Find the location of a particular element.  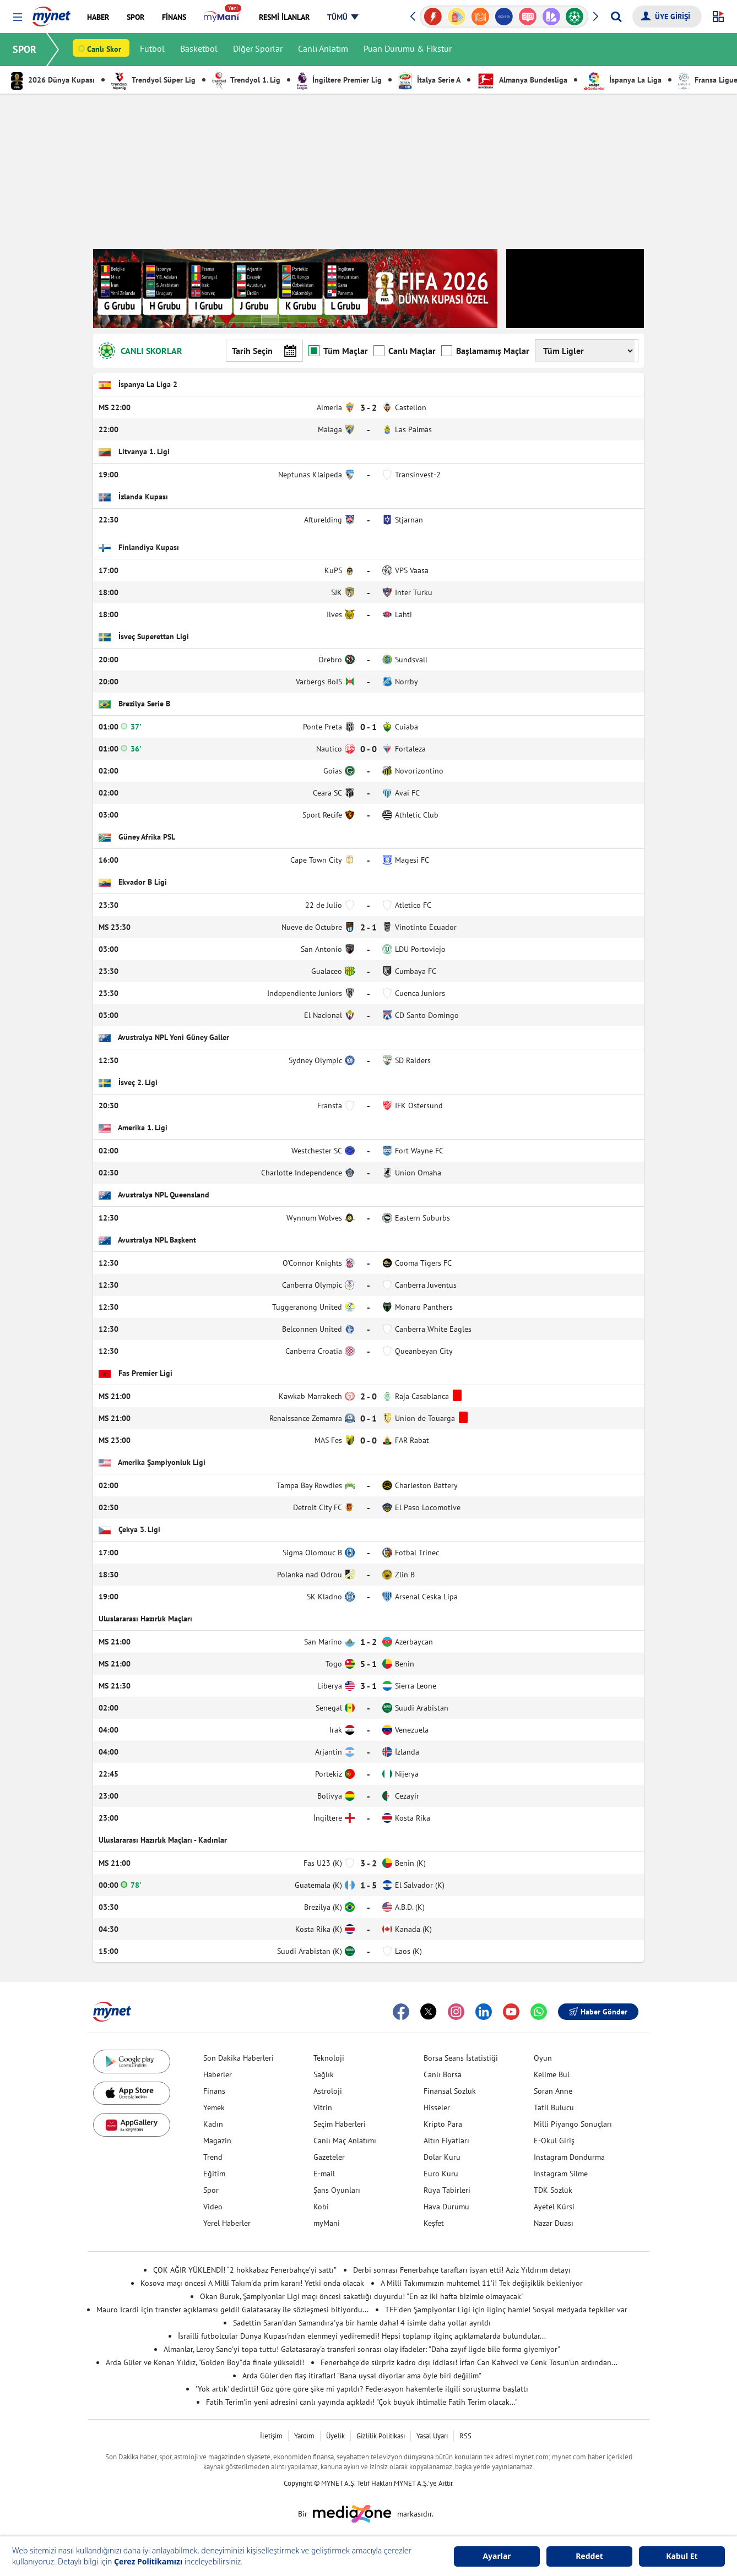

Basketbol is located at coordinates (199, 49).